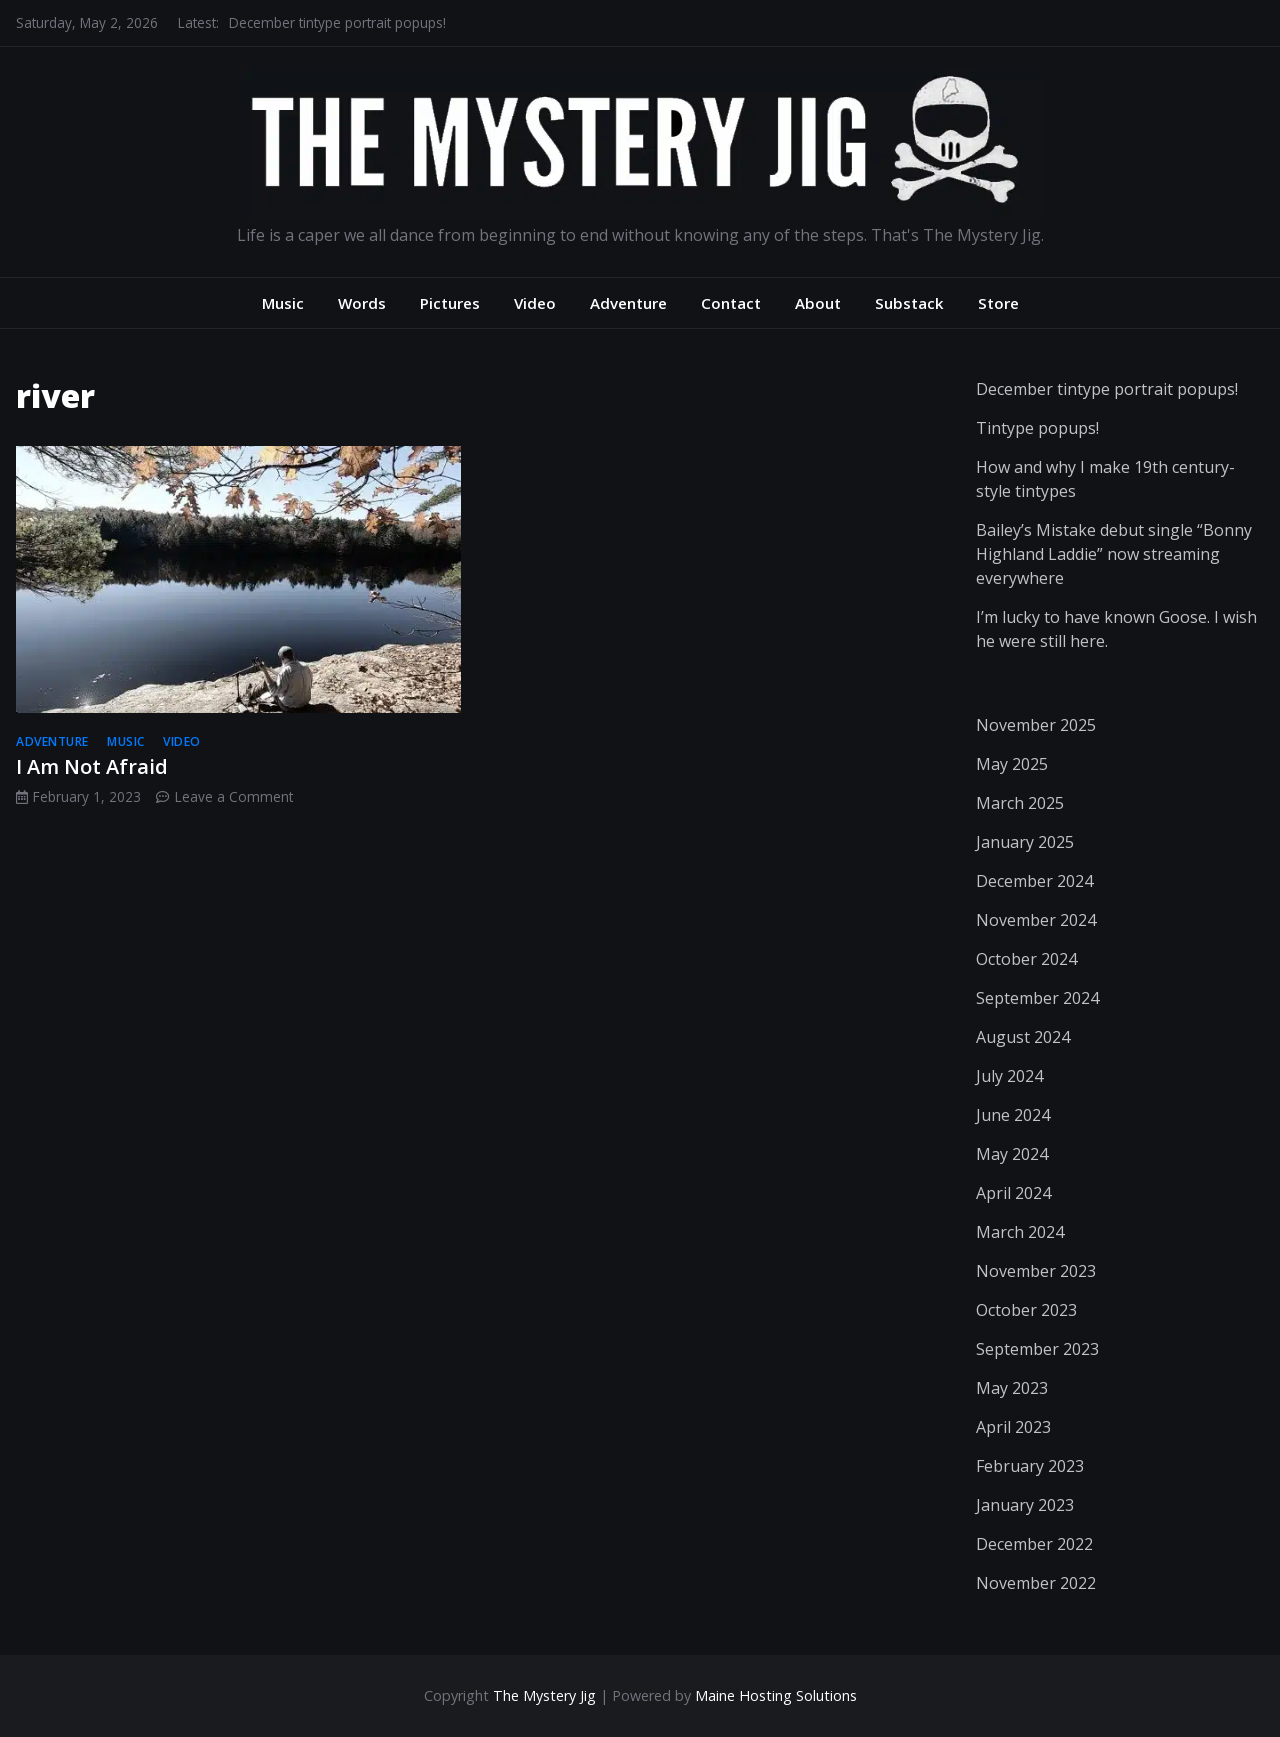 This screenshot has height=1737, width=1280. I want to click on November 2024, so click(1036, 920).